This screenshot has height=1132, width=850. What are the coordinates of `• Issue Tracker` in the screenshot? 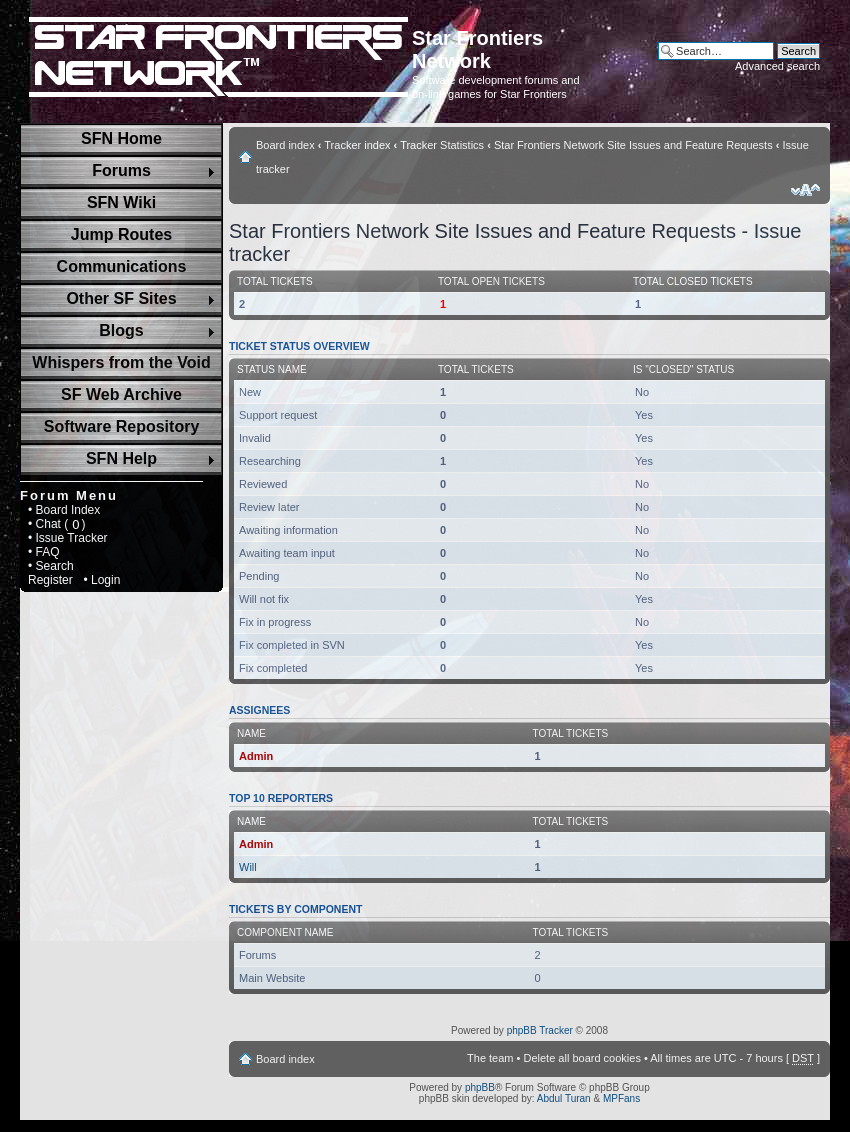 It's located at (68, 538).